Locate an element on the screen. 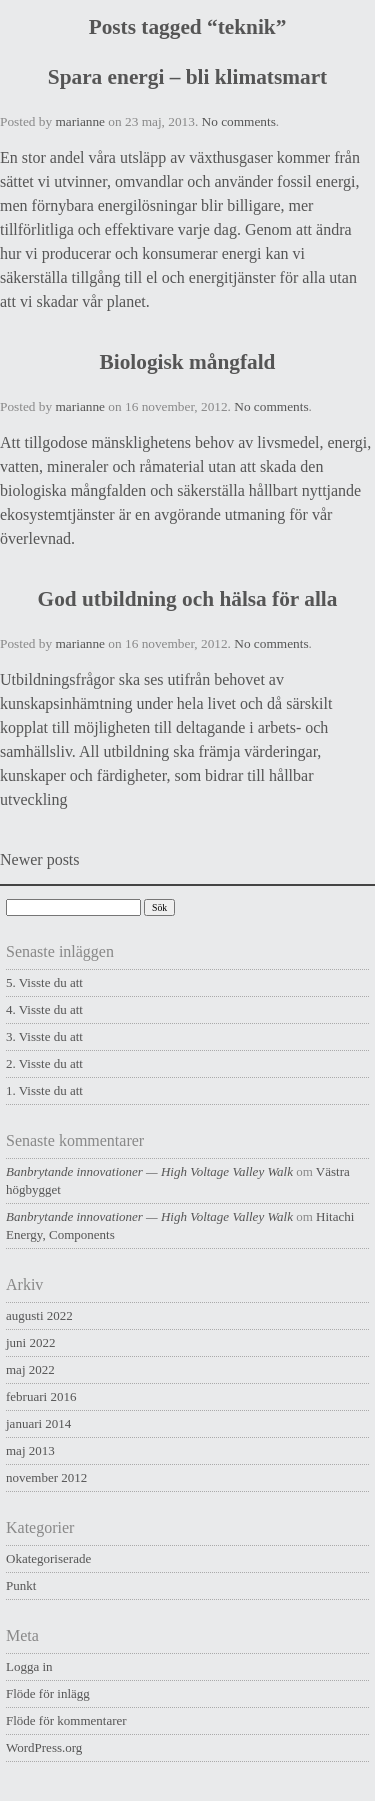 Image resolution: width=375 pixels, height=1801 pixels. marianne is located at coordinates (80, 121).